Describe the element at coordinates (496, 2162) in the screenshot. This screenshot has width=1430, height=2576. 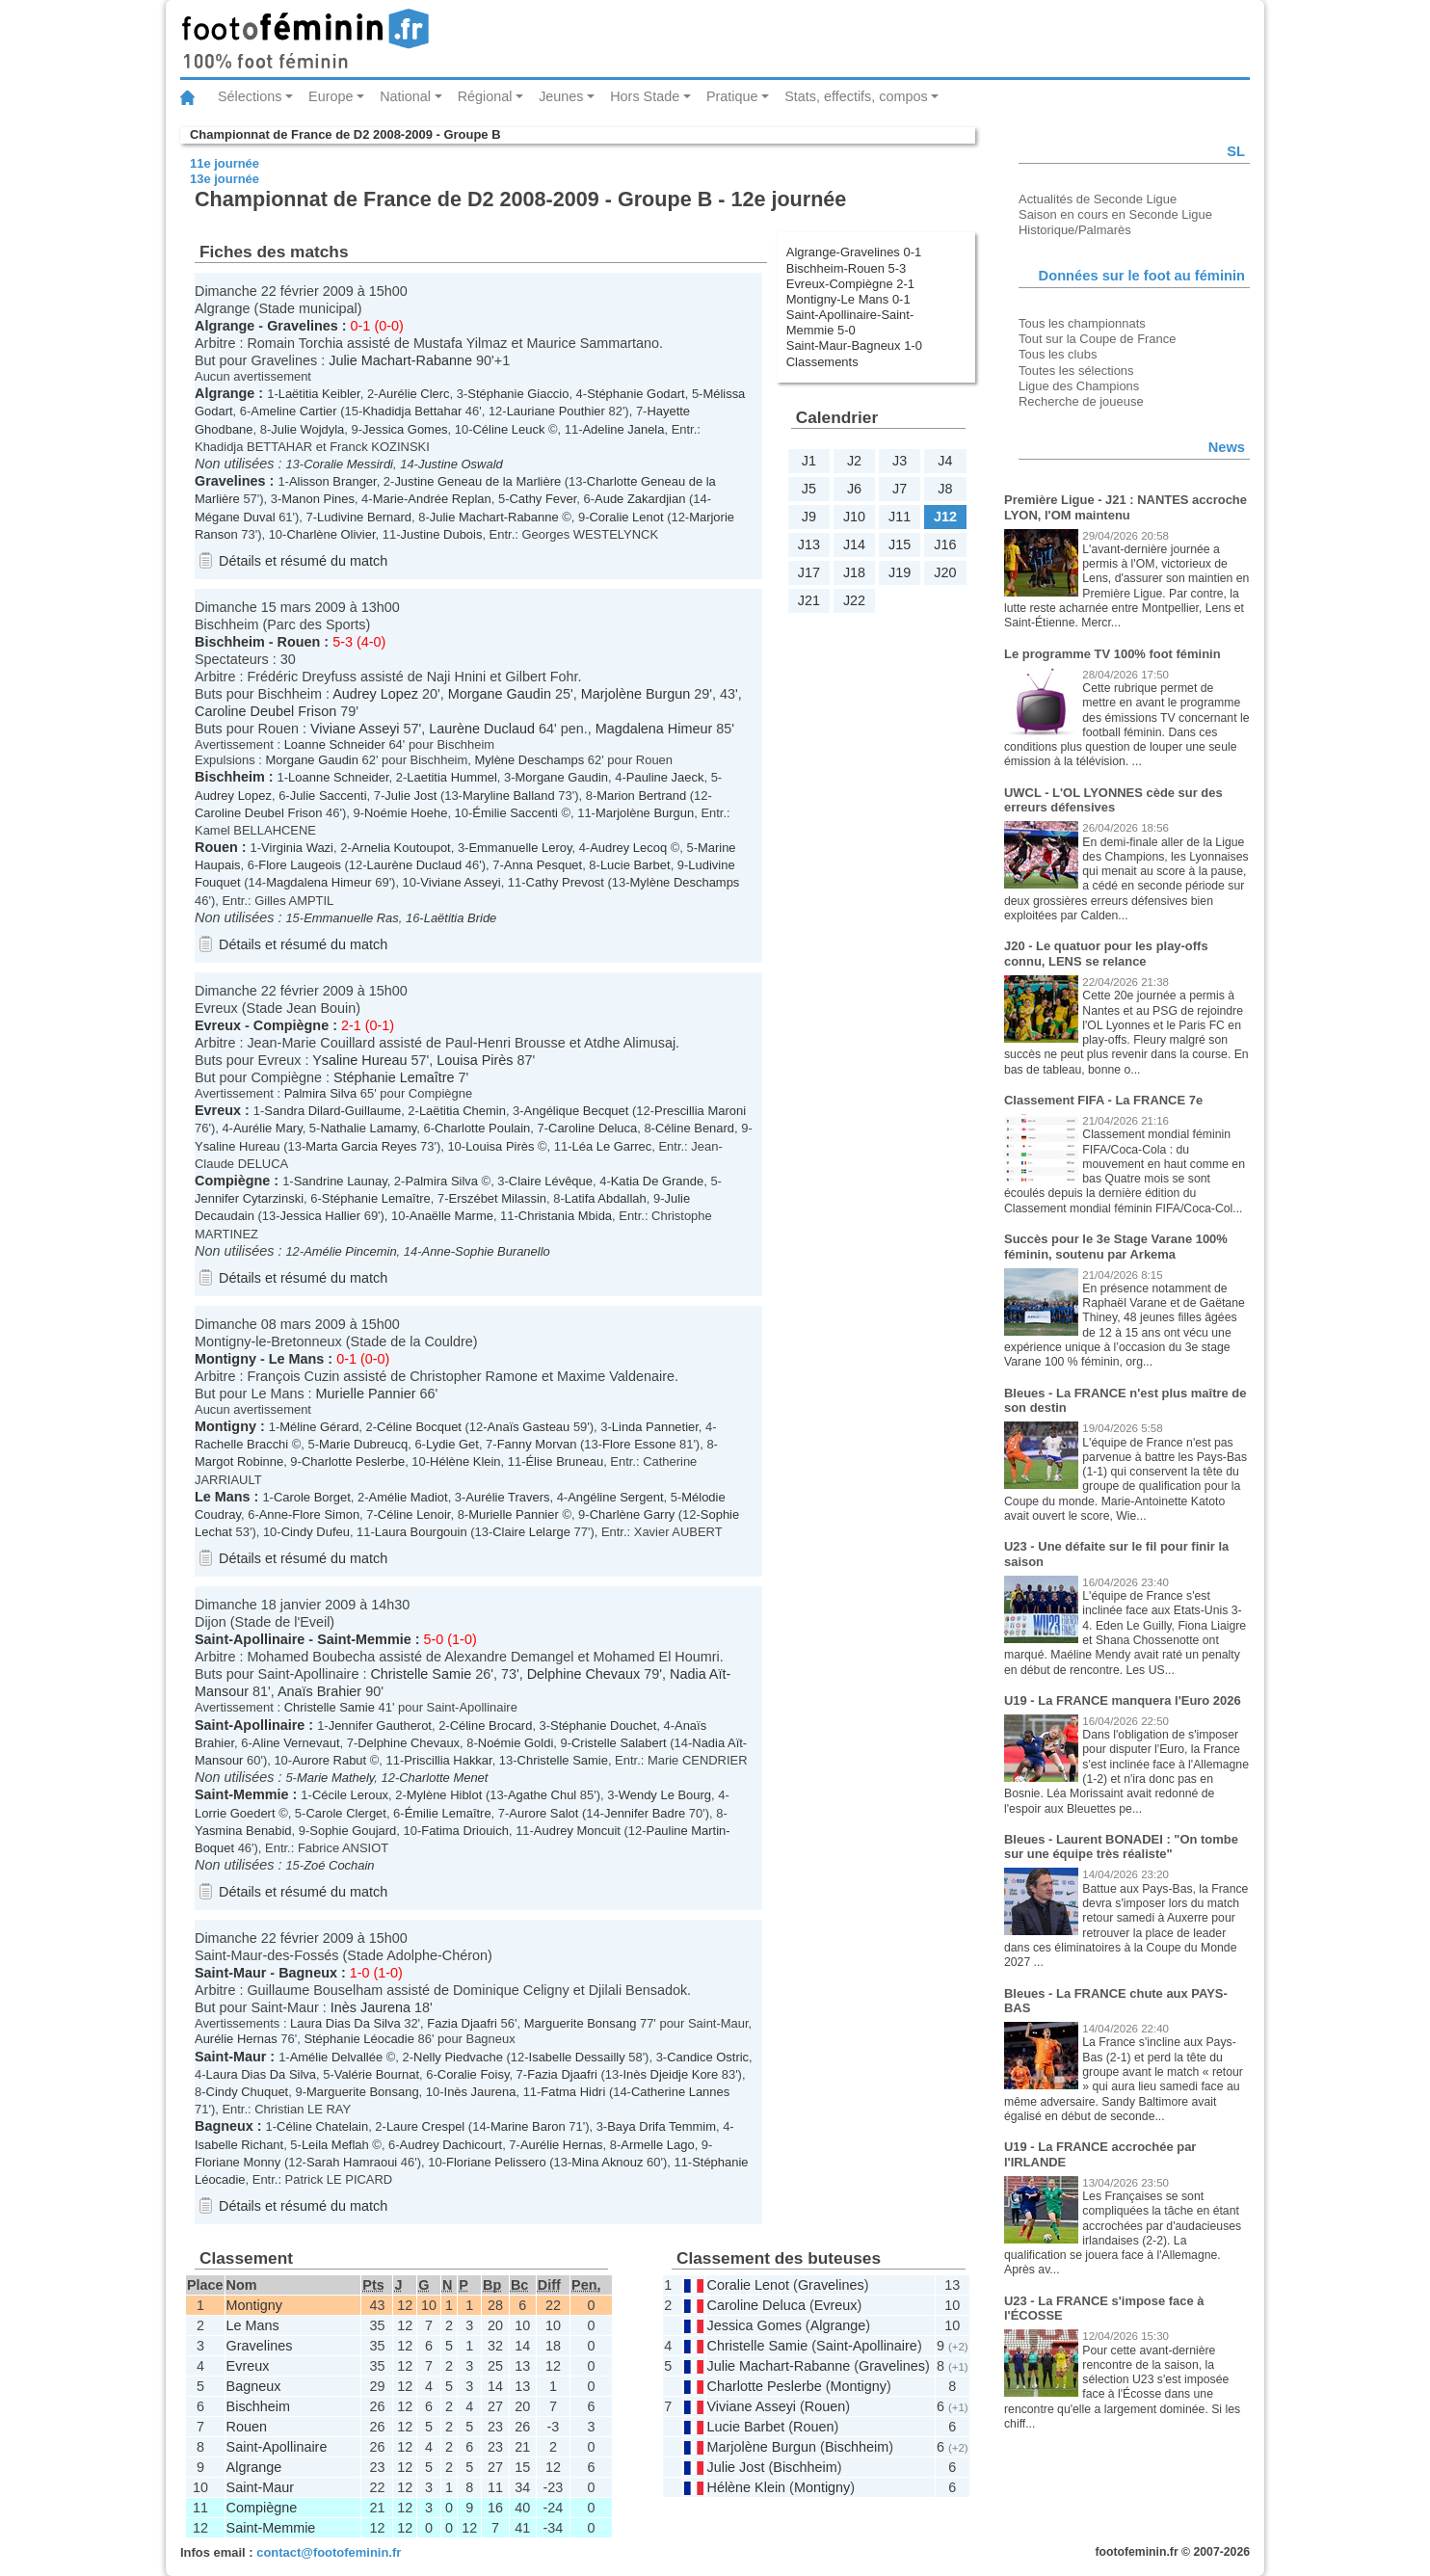
I see `Floriane Pelissero` at that location.